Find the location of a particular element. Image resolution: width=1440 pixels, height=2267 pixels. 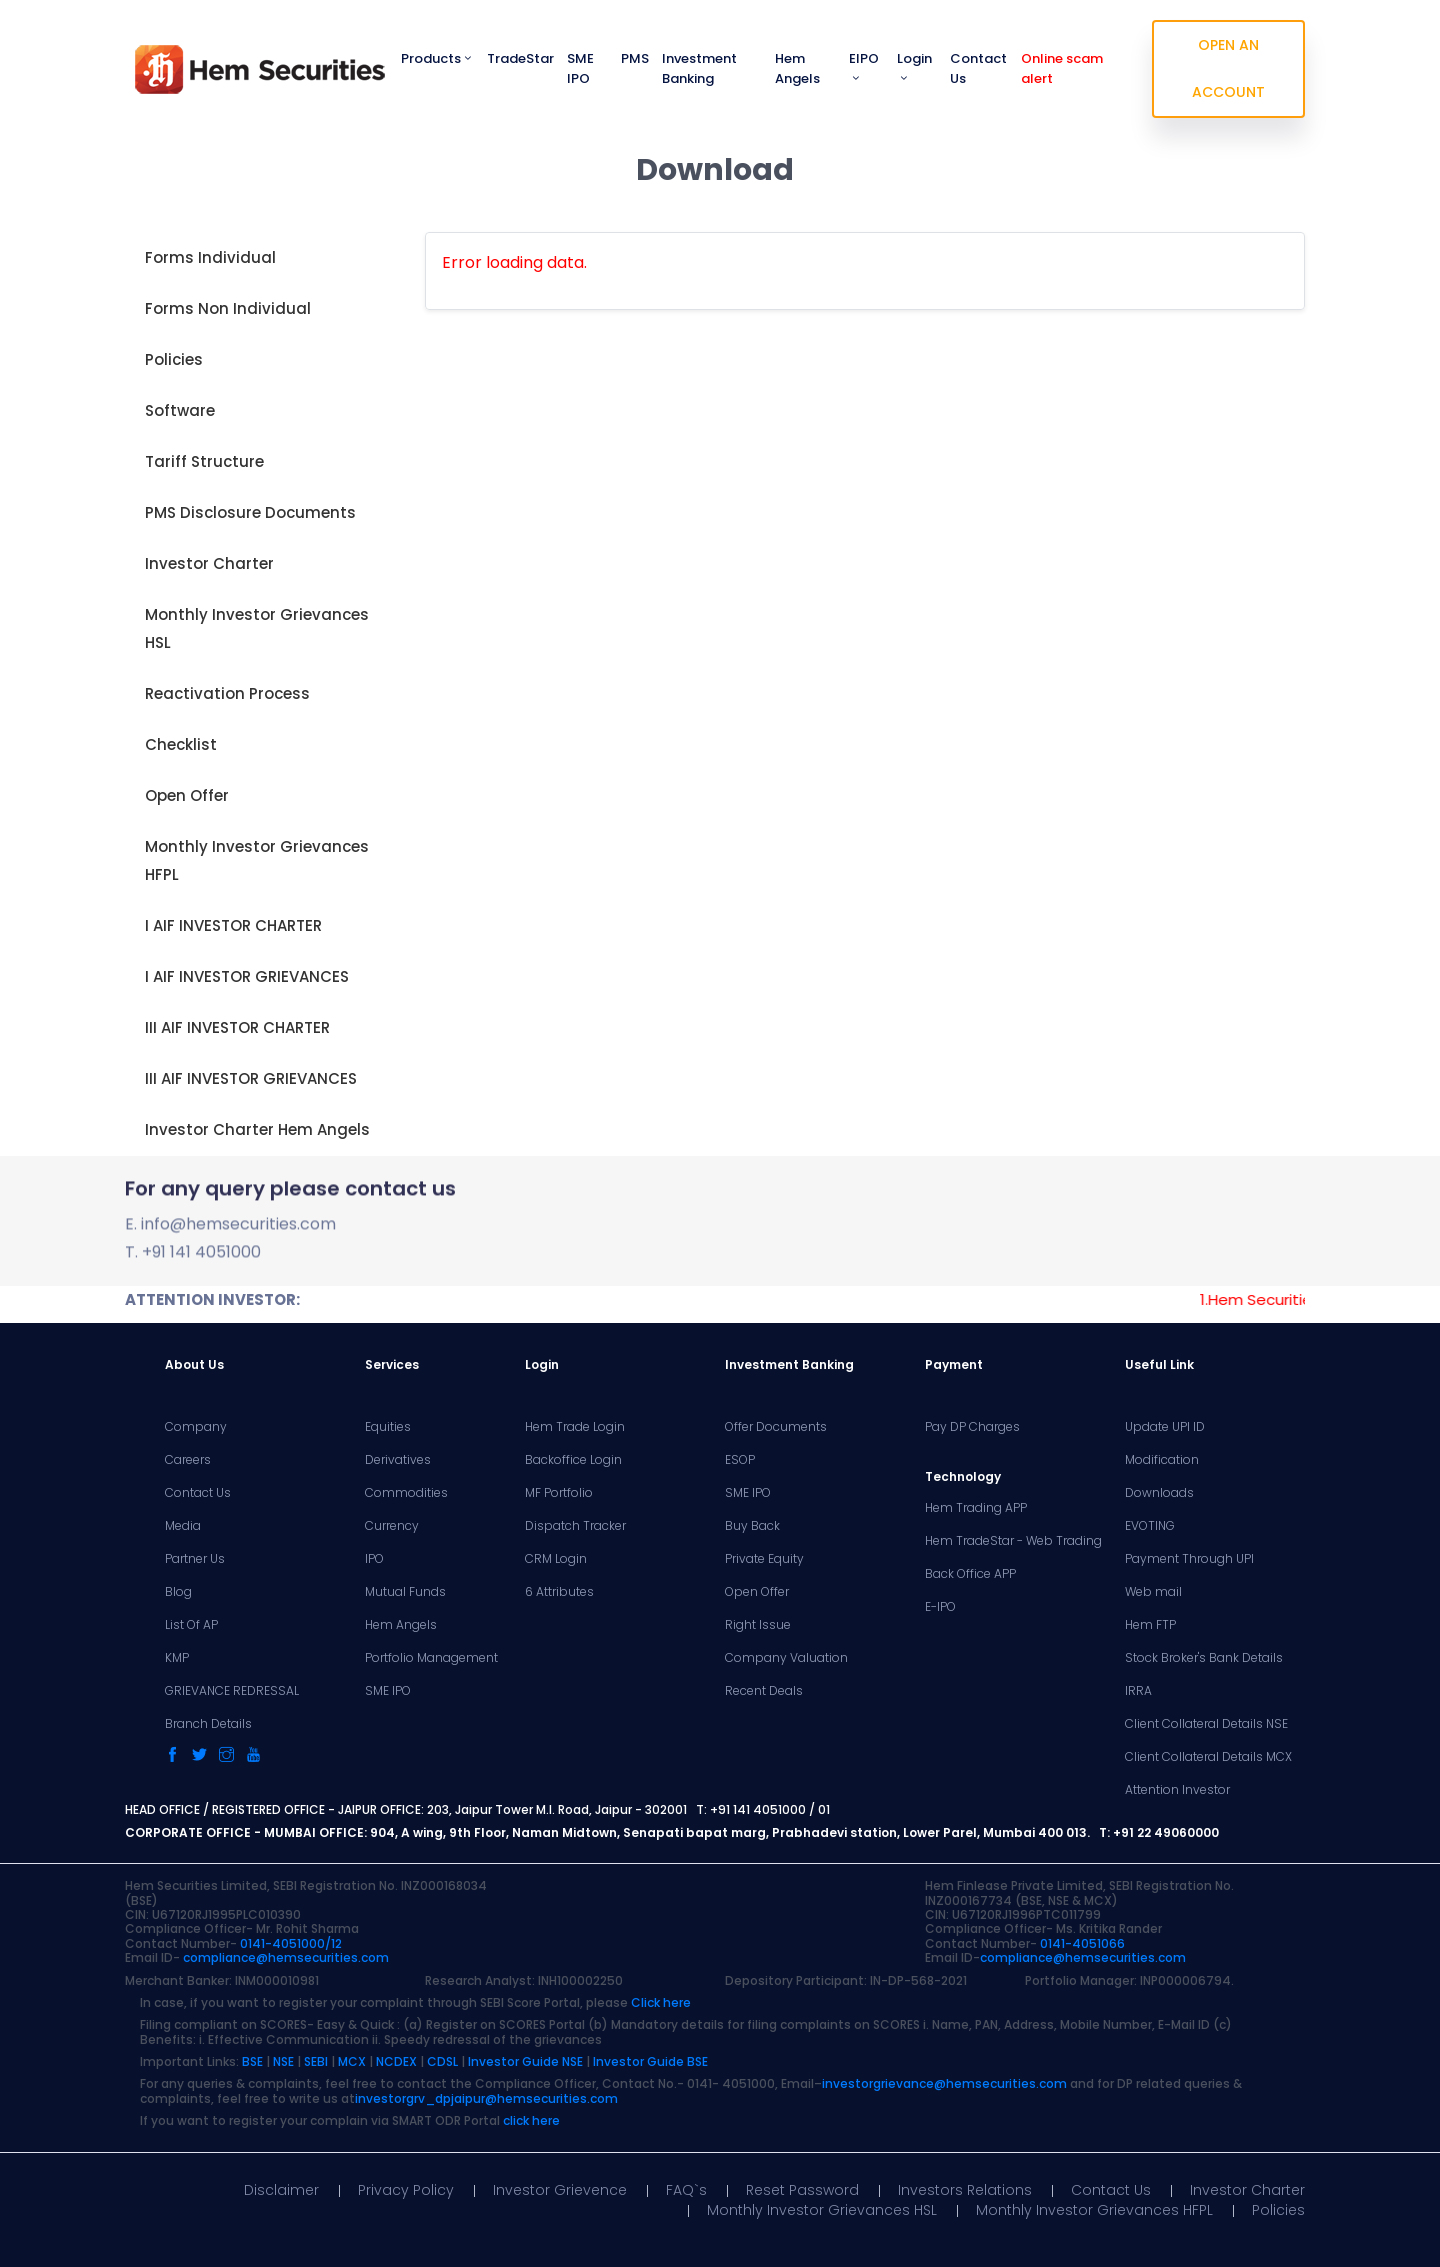

Hem TradeStar - Web Trading is located at coordinates (1013, 1541).